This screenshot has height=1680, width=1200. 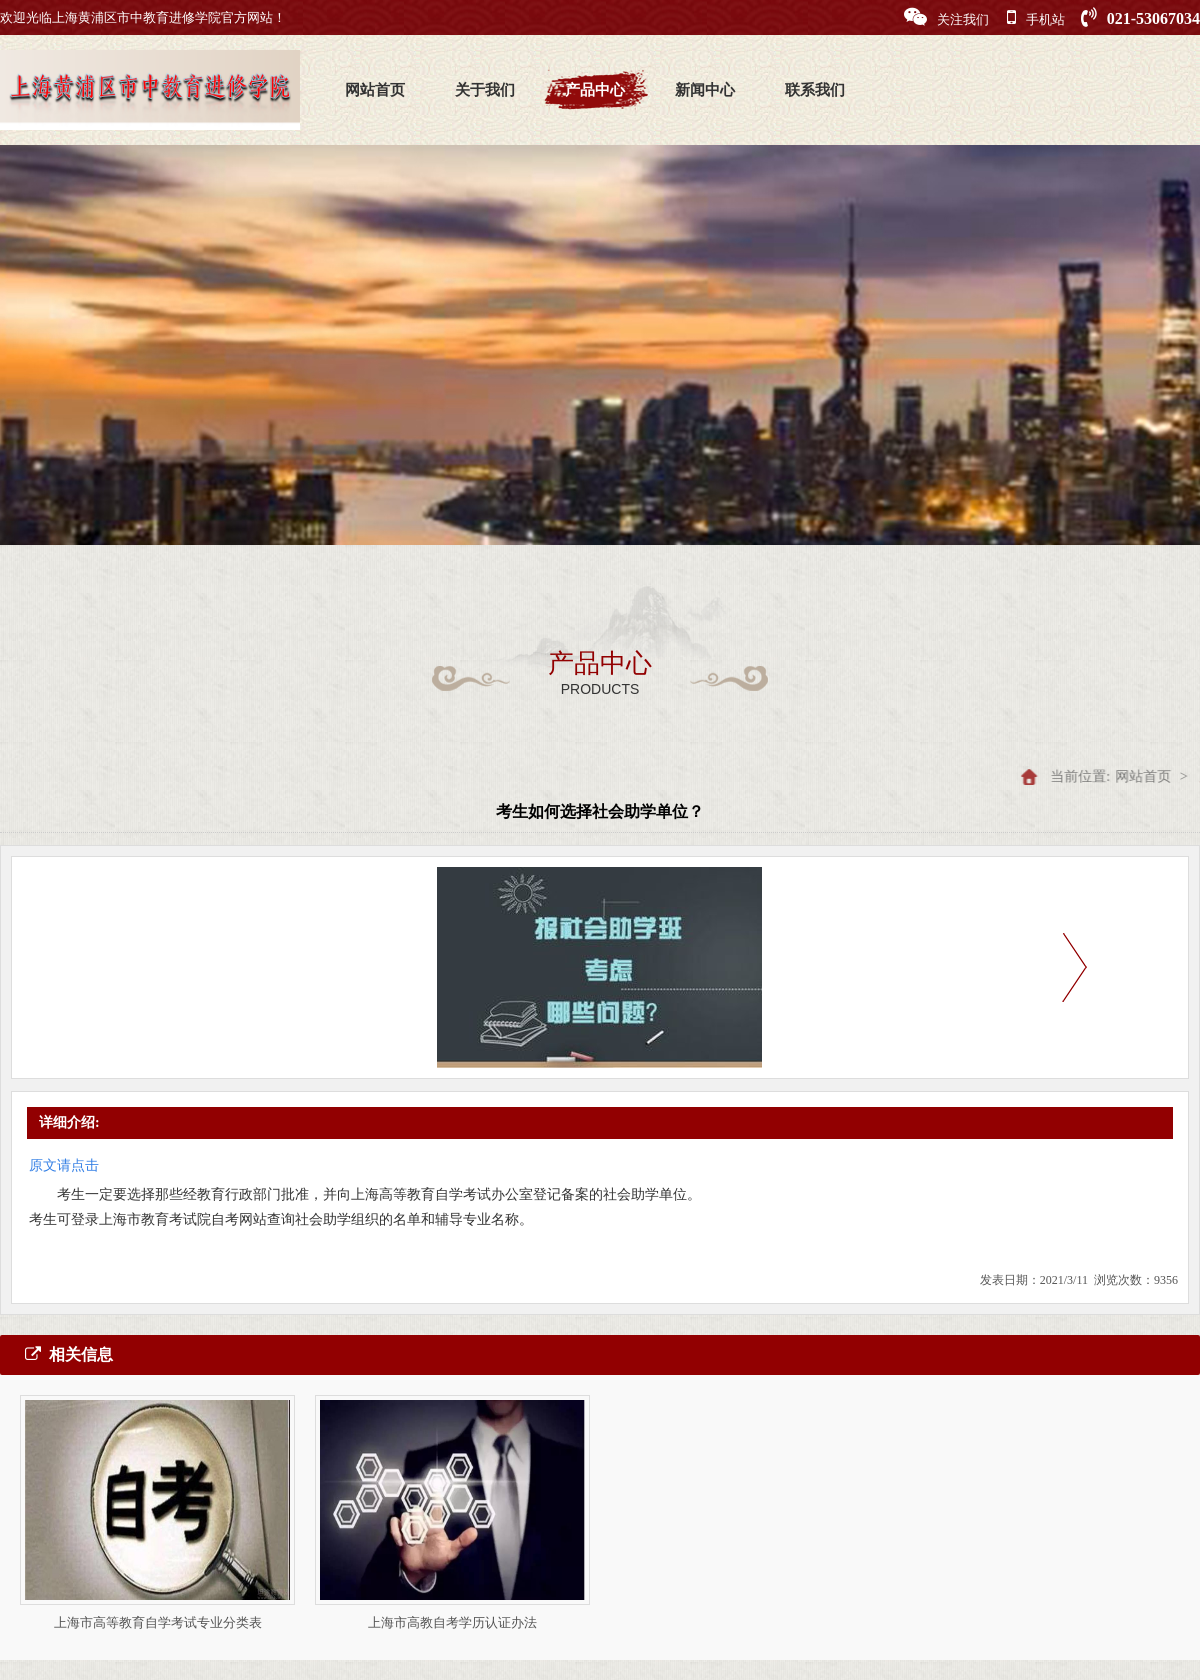 I want to click on 关注我们, so click(x=946, y=17).